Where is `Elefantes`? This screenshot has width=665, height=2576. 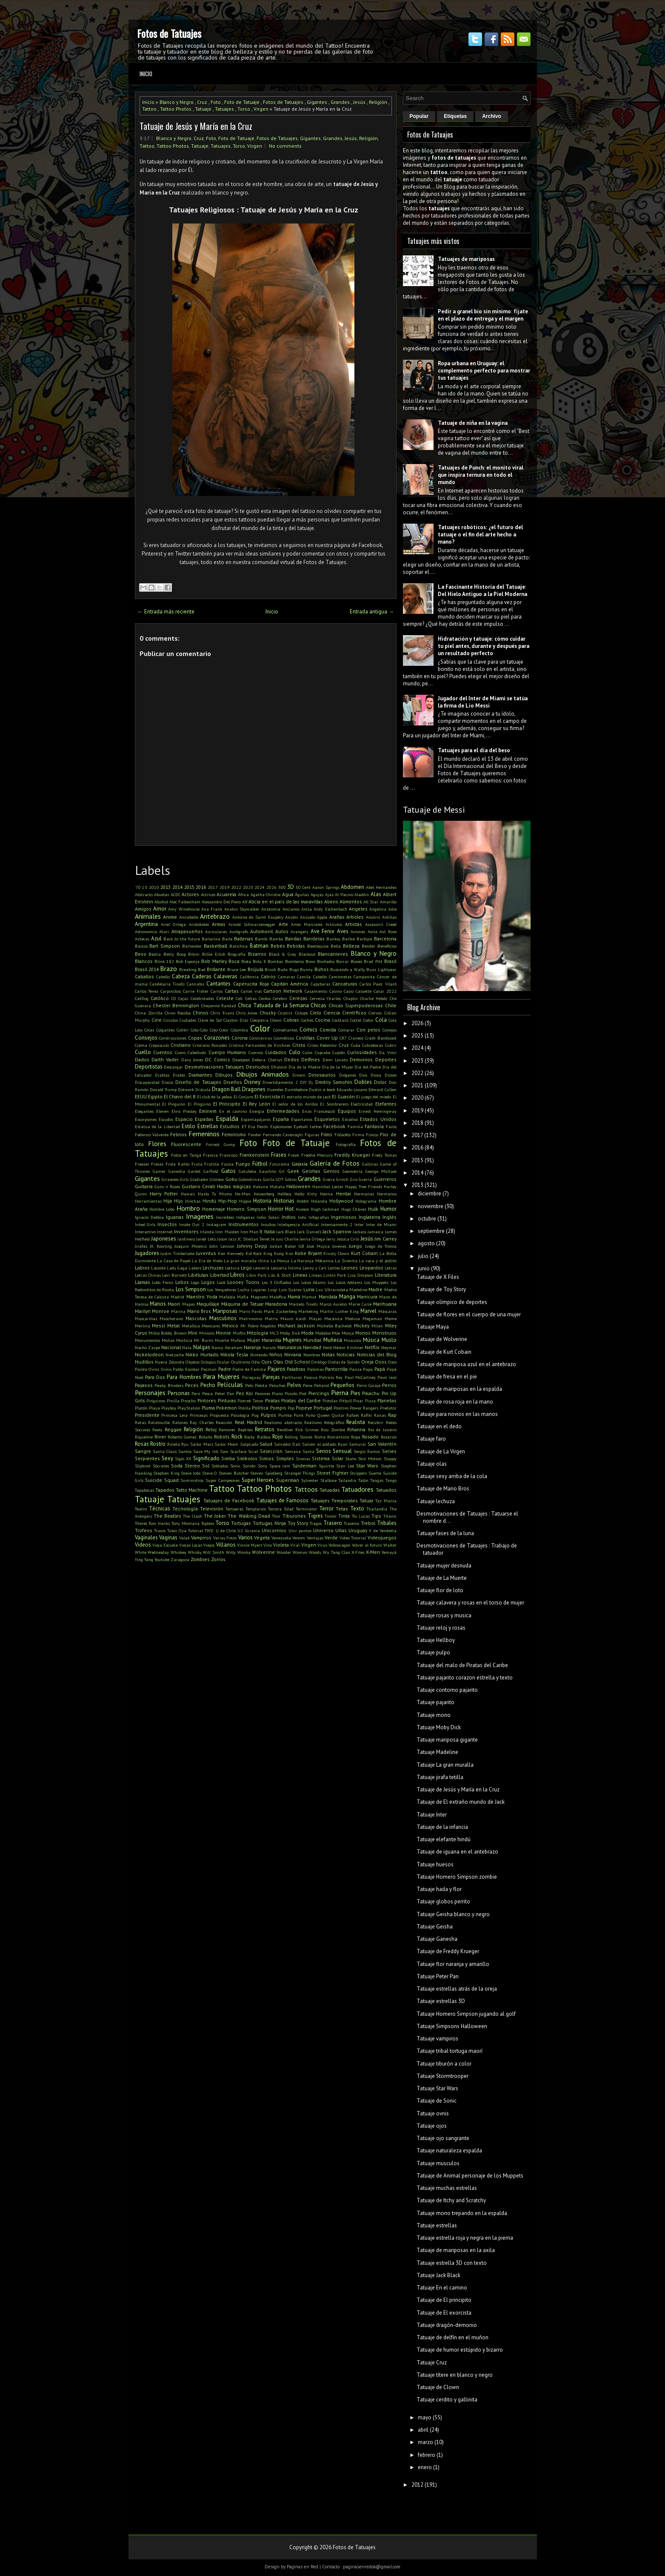
Elefantes is located at coordinates (386, 1103).